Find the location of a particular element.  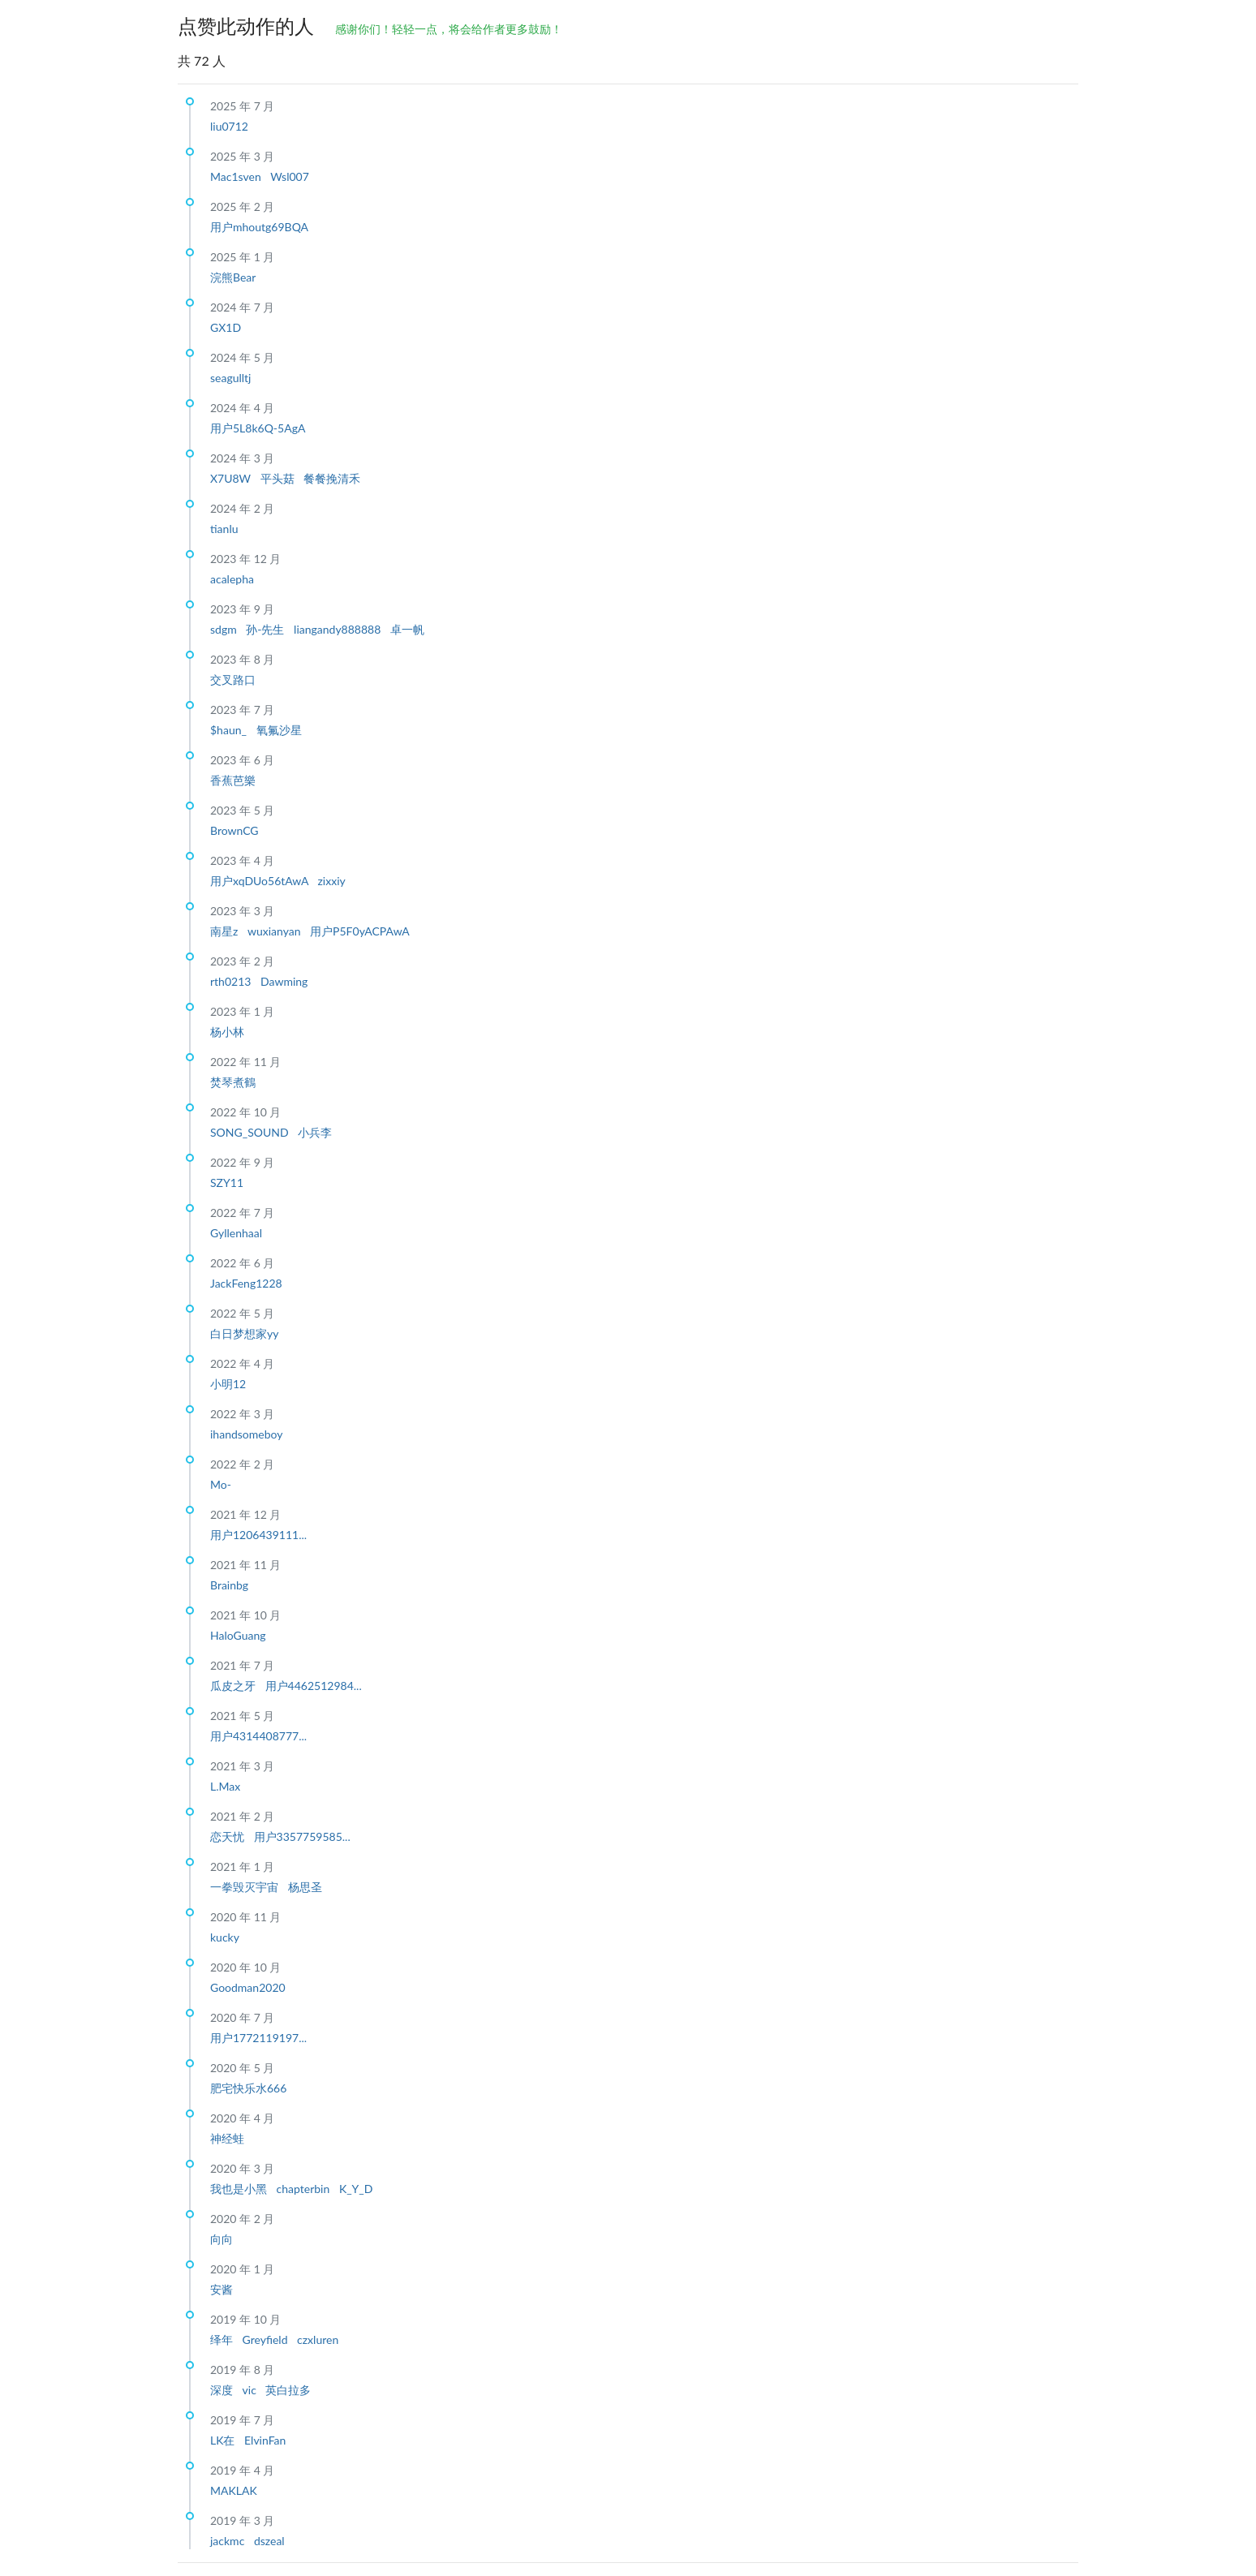

sdgm is located at coordinates (224, 629).